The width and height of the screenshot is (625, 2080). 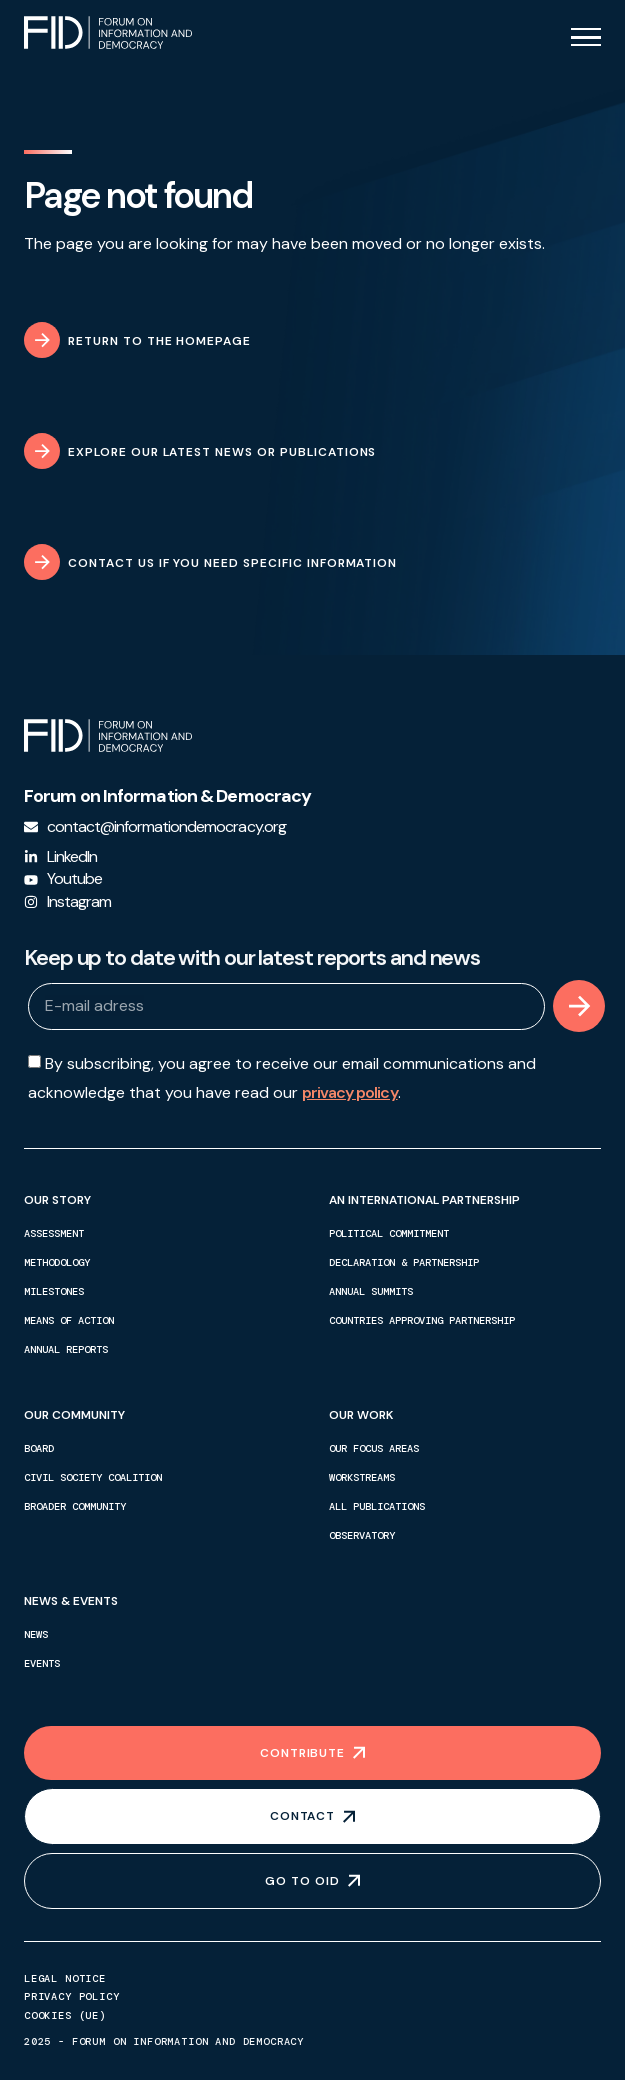 I want to click on Cookies (UE), so click(x=65, y=2016).